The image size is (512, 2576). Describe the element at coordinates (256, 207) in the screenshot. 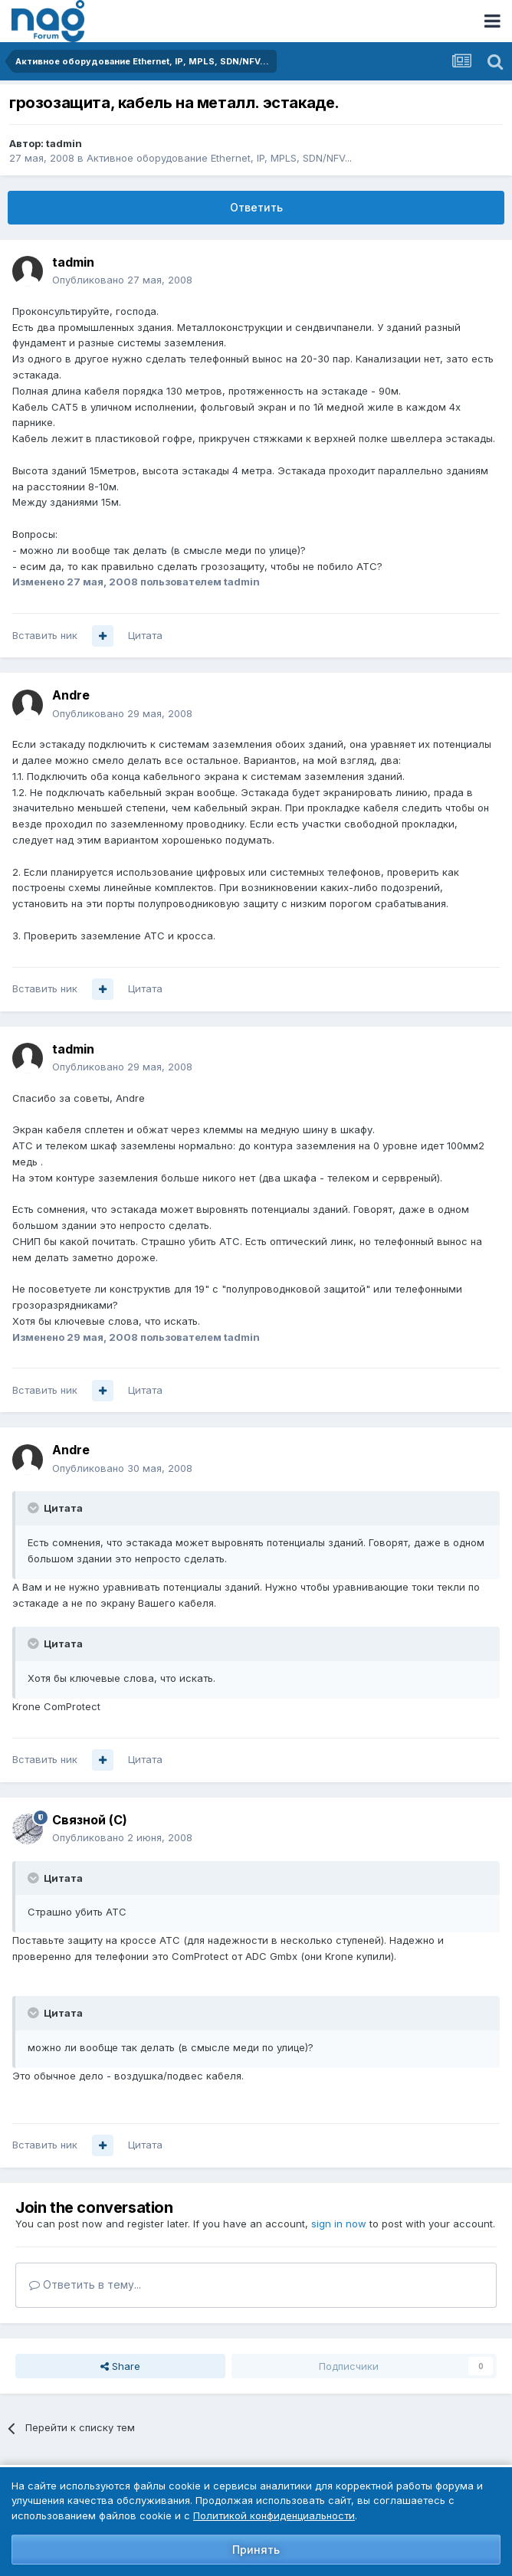

I see `Ответить` at that location.